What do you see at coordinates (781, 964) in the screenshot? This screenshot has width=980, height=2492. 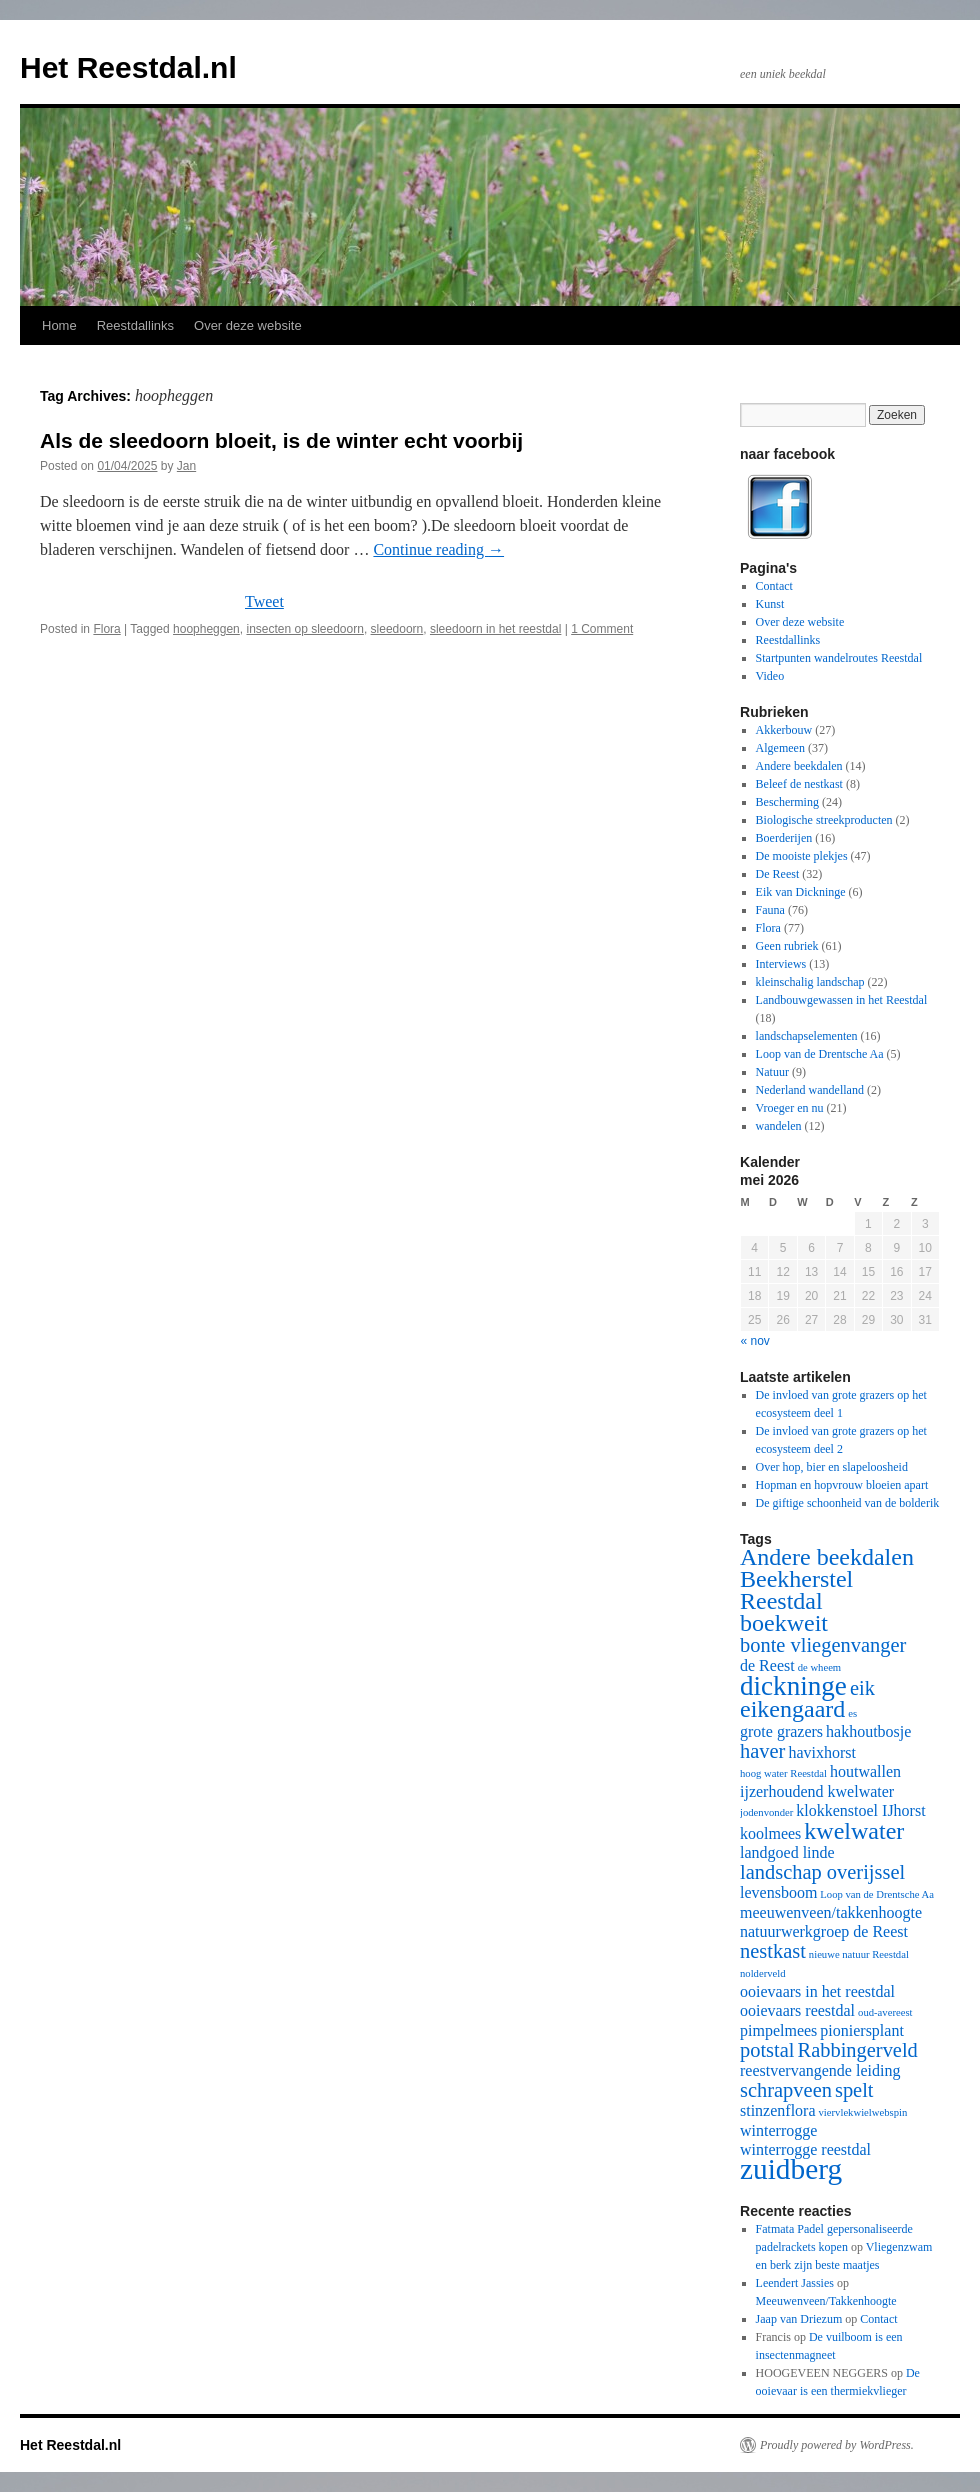 I see `Interviews` at bounding box center [781, 964].